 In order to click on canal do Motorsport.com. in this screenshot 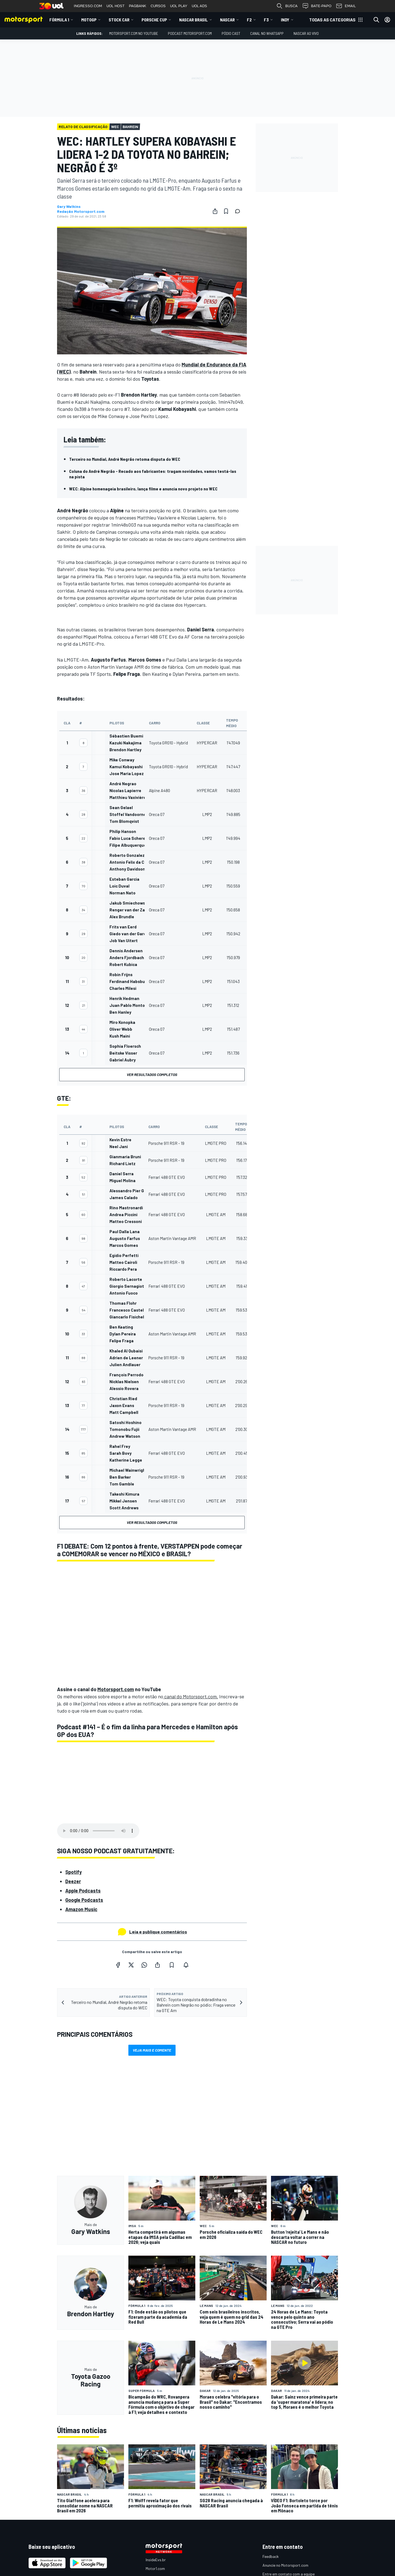, I will do `click(190, 1696)`.